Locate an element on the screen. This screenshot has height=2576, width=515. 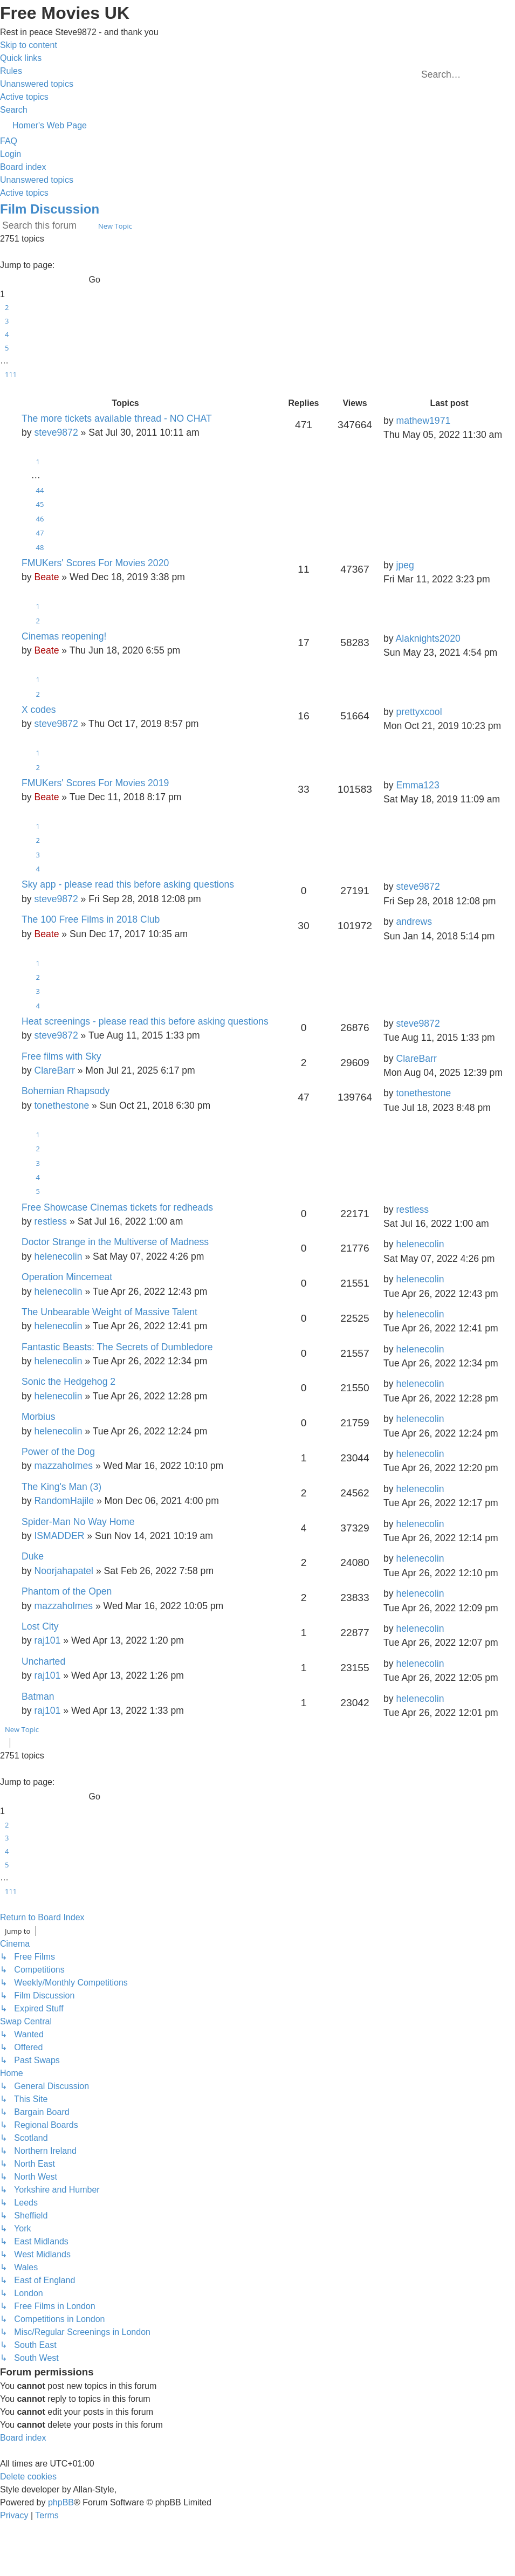
Bohemian Rhapsody is located at coordinates (65, 1091).